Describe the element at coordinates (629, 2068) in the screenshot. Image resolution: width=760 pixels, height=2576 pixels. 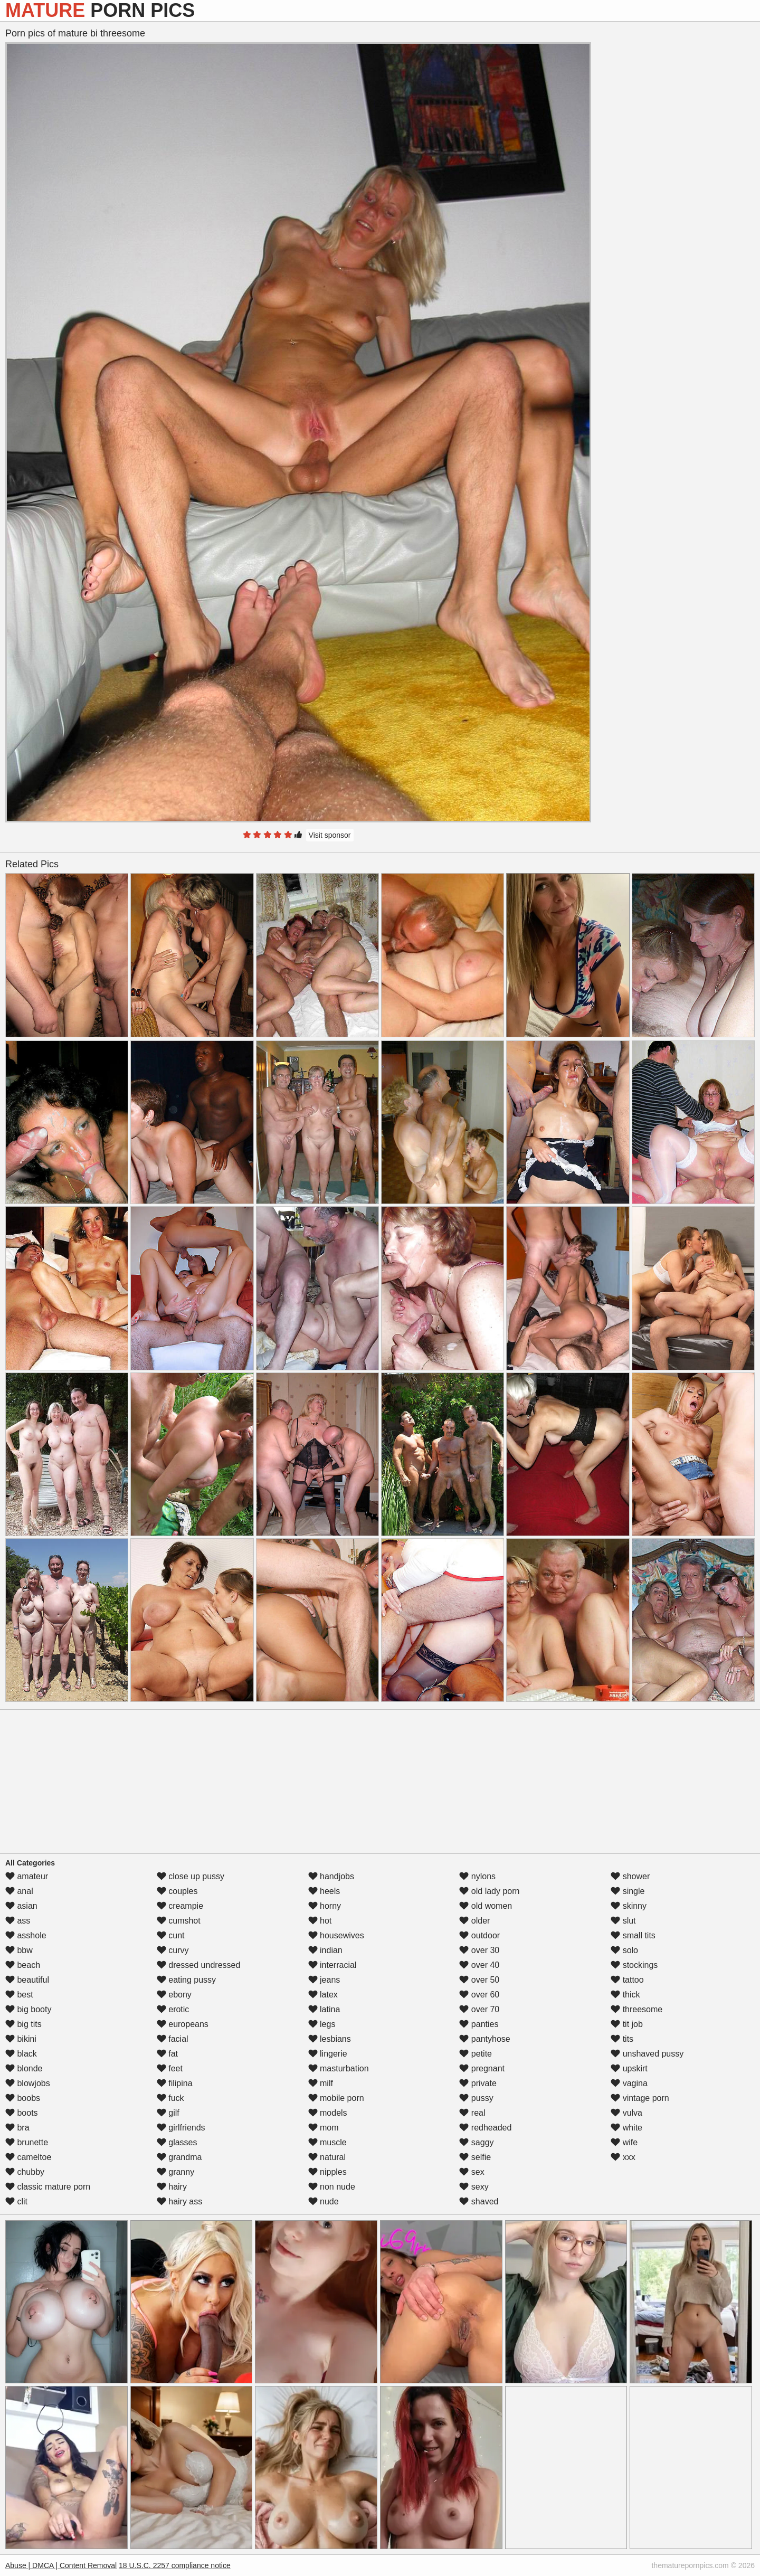
I see `upskirt` at that location.